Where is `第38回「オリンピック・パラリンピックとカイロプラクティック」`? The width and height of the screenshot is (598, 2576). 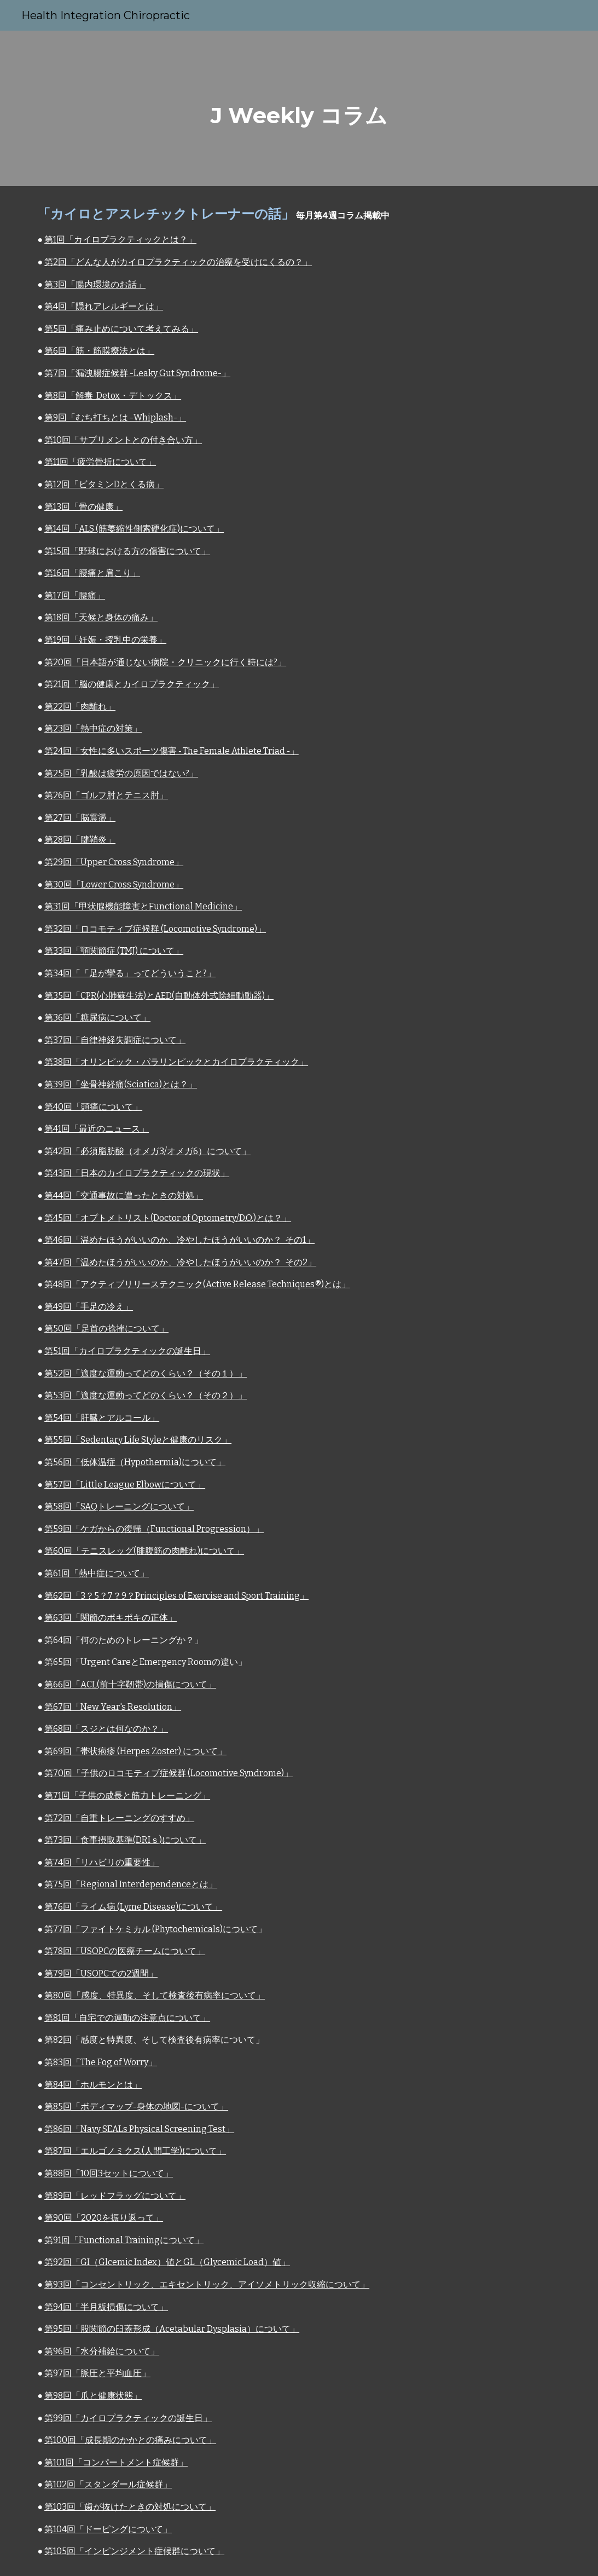 第38回「オリンピック・パラリンピックとカイロプラクティック」 is located at coordinates (176, 1062).